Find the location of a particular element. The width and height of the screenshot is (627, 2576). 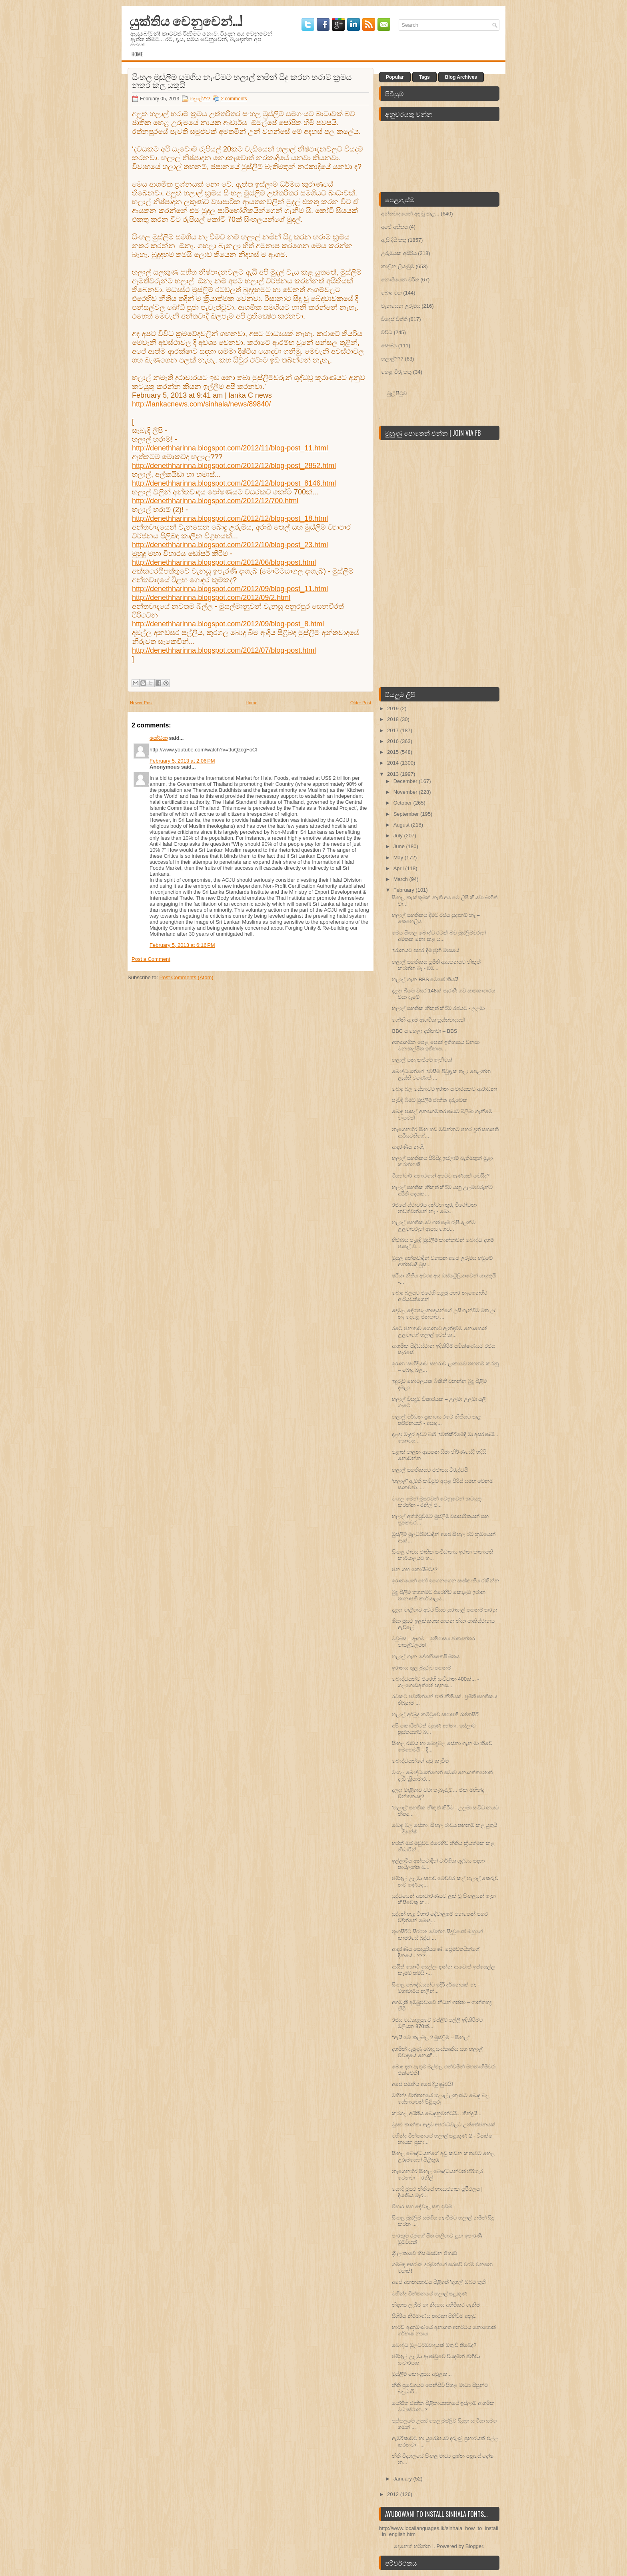

පැවිදි බිමට මුස්ලිම් ජාතික දරුවෙක් is located at coordinates (429, 1100).